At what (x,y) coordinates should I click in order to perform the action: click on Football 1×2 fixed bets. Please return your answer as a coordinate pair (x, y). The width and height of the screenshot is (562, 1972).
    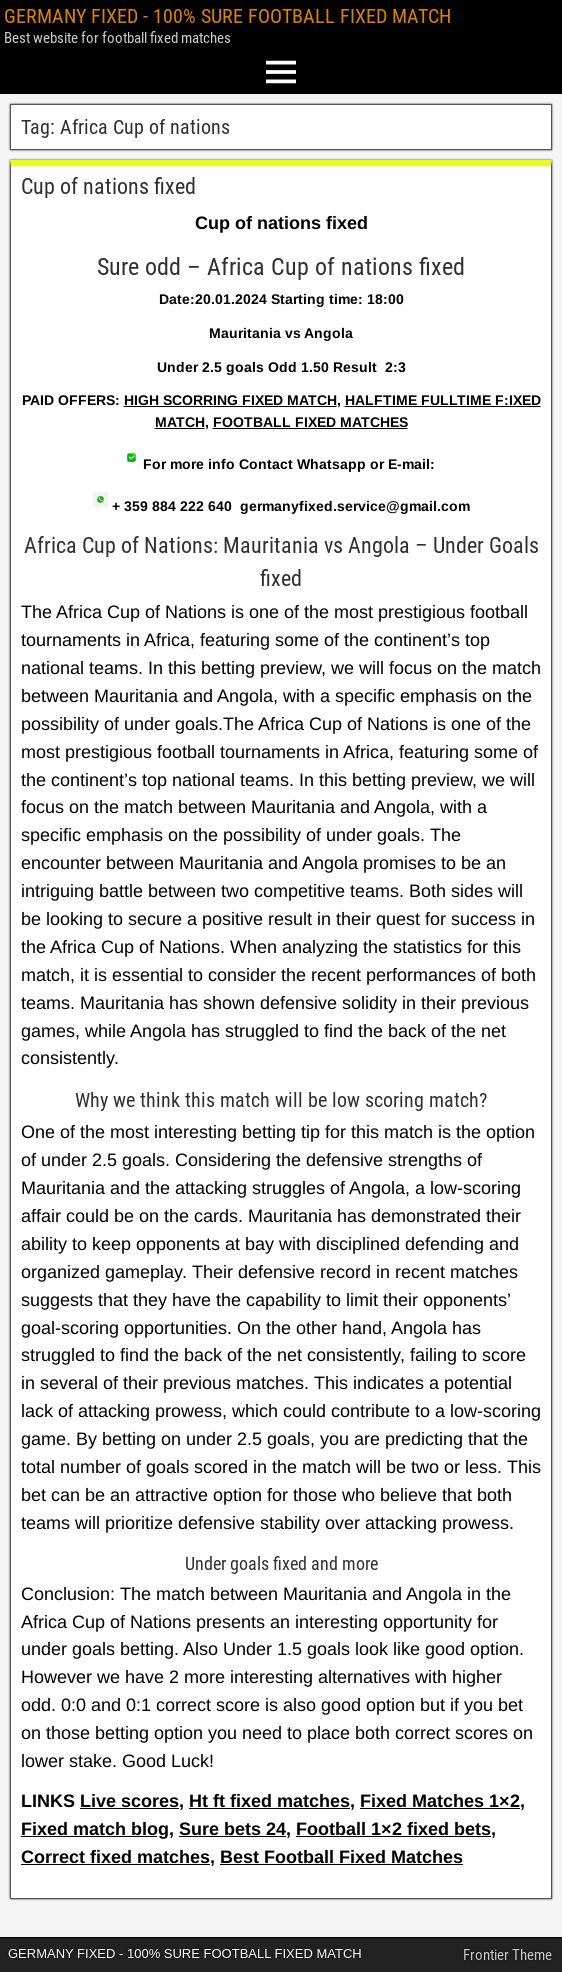
    Looking at the image, I should click on (393, 1829).